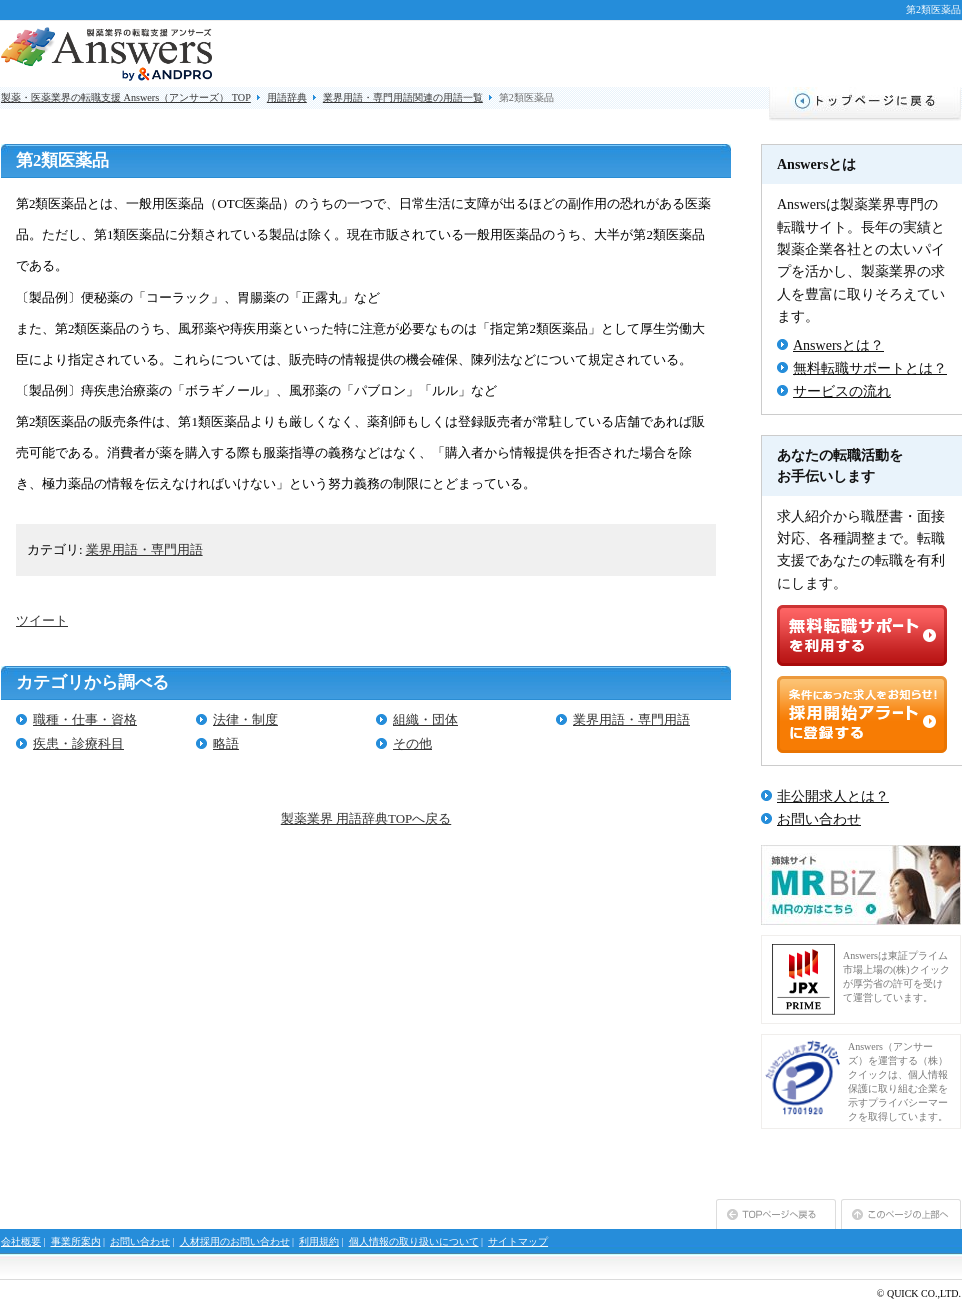 The width and height of the screenshot is (962, 1306). Describe the element at coordinates (287, 97) in the screenshot. I see `用語辞典` at that location.